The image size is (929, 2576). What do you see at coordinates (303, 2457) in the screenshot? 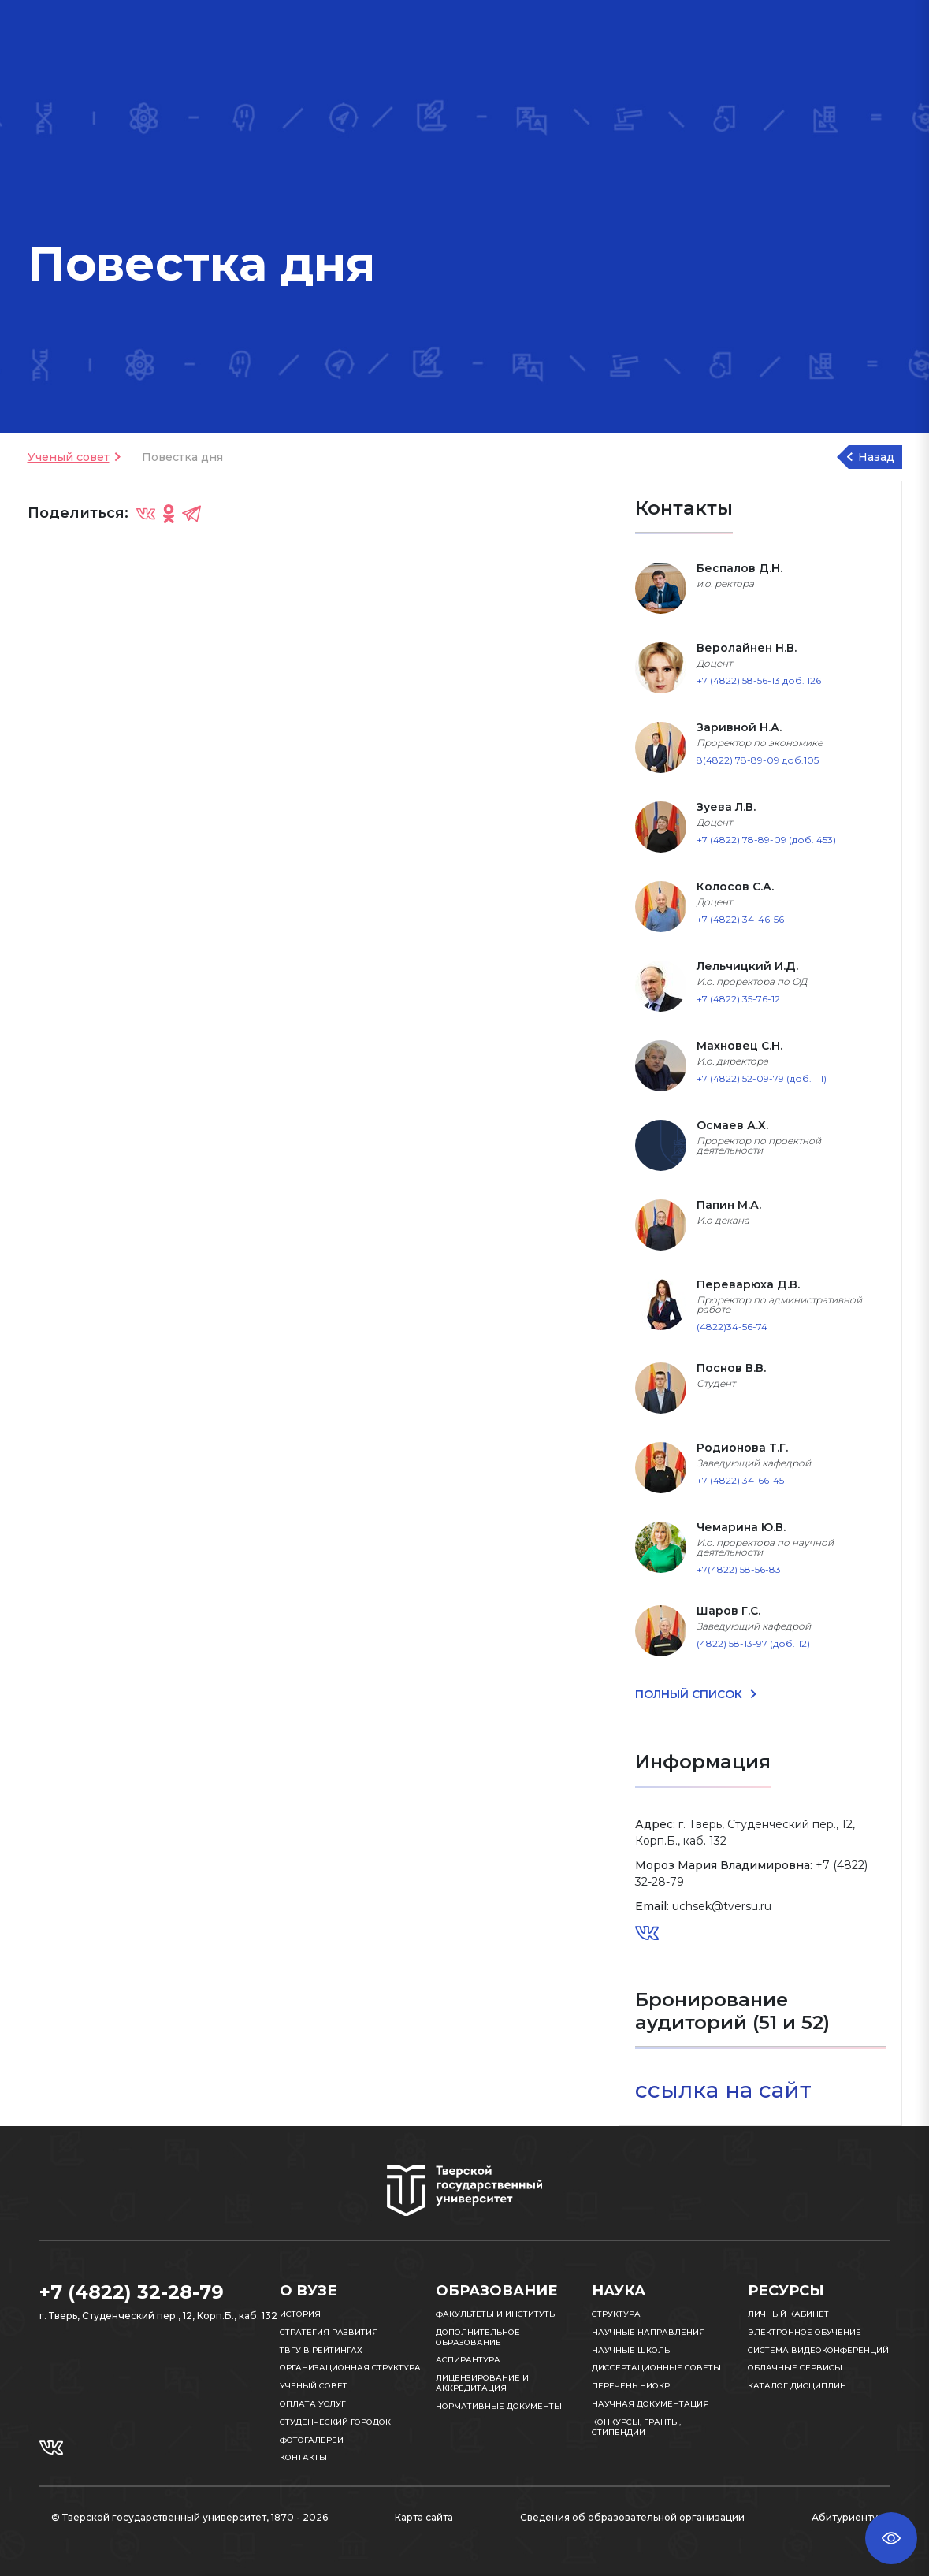
I see `Контакты` at bounding box center [303, 2457].